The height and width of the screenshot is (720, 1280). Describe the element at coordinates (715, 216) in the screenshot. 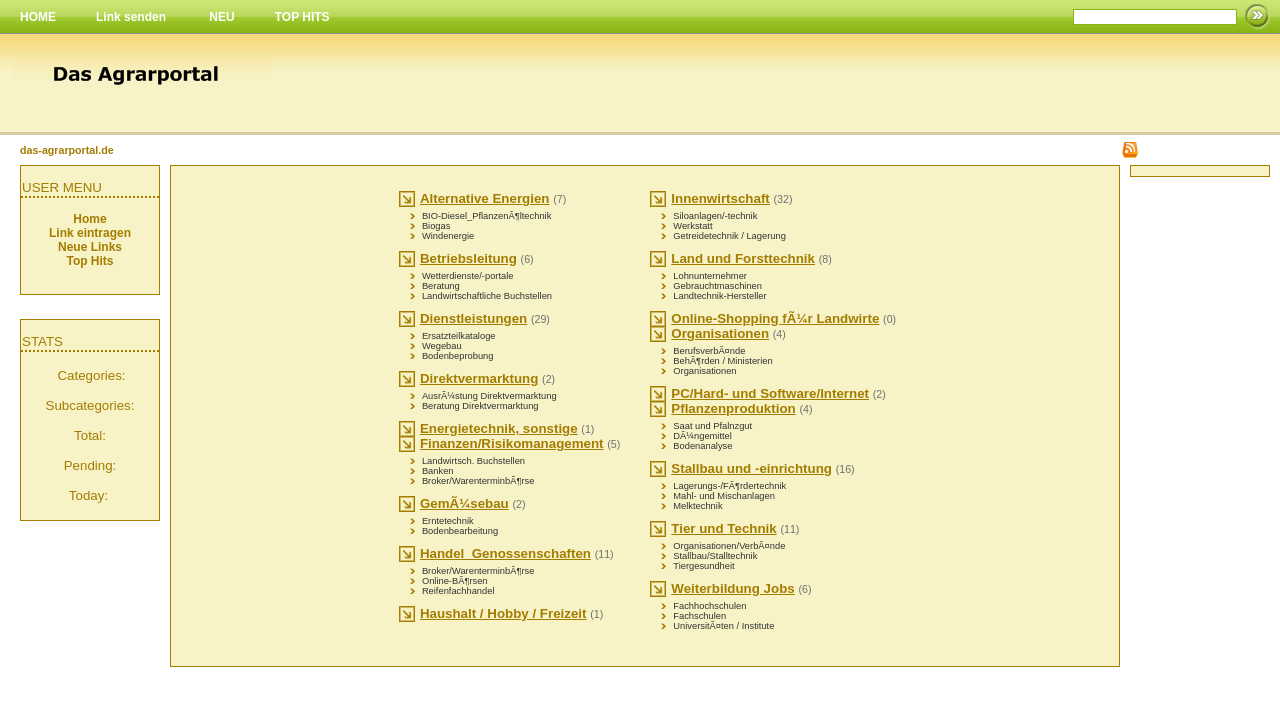

I see `Siloanlagen/-technik` at that location.